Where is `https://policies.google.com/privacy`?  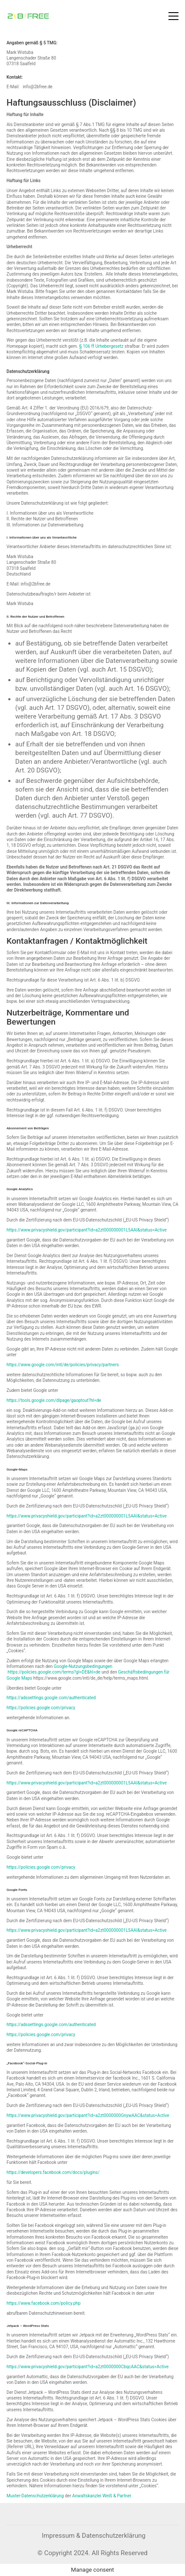 https://policies.google.com/privacy is located at coordinates (41, 1707).